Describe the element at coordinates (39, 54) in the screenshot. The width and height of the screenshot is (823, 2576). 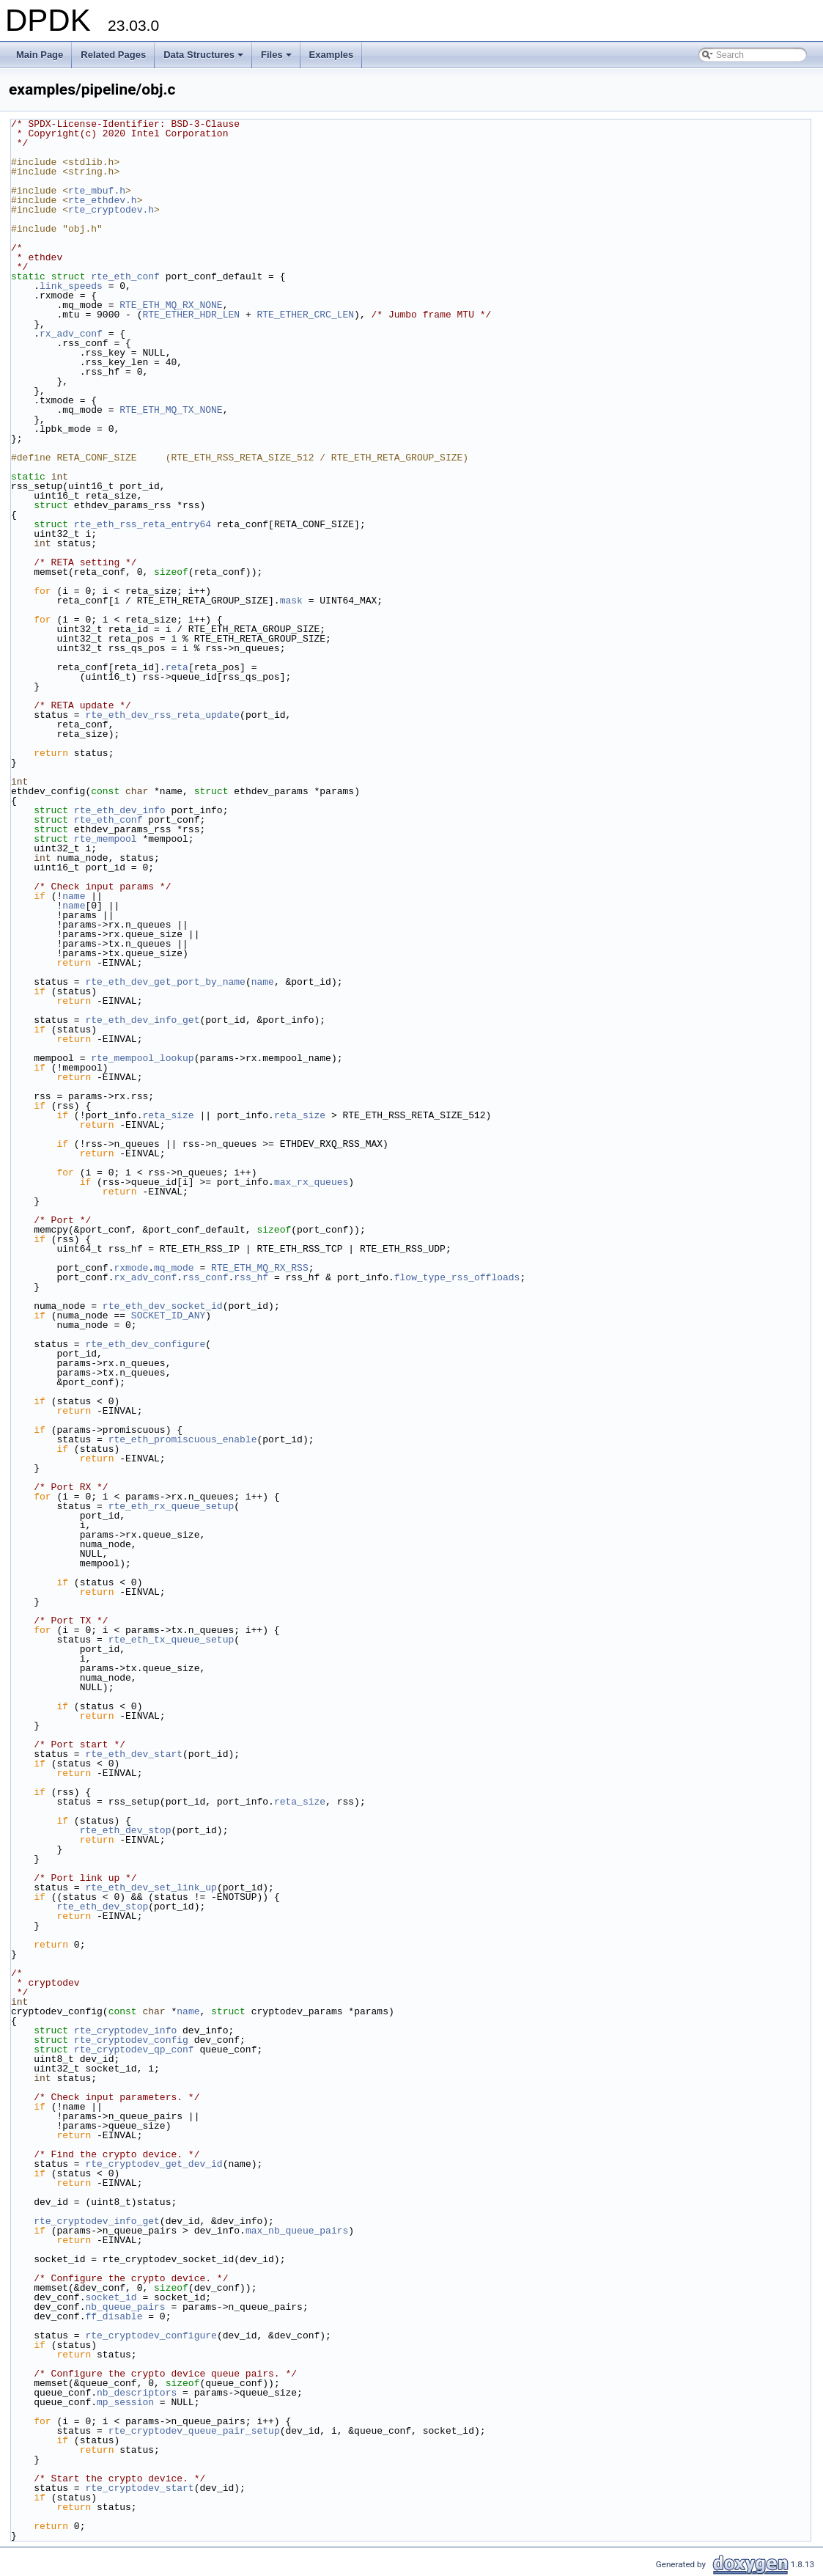
I see `Main Page` at that location.